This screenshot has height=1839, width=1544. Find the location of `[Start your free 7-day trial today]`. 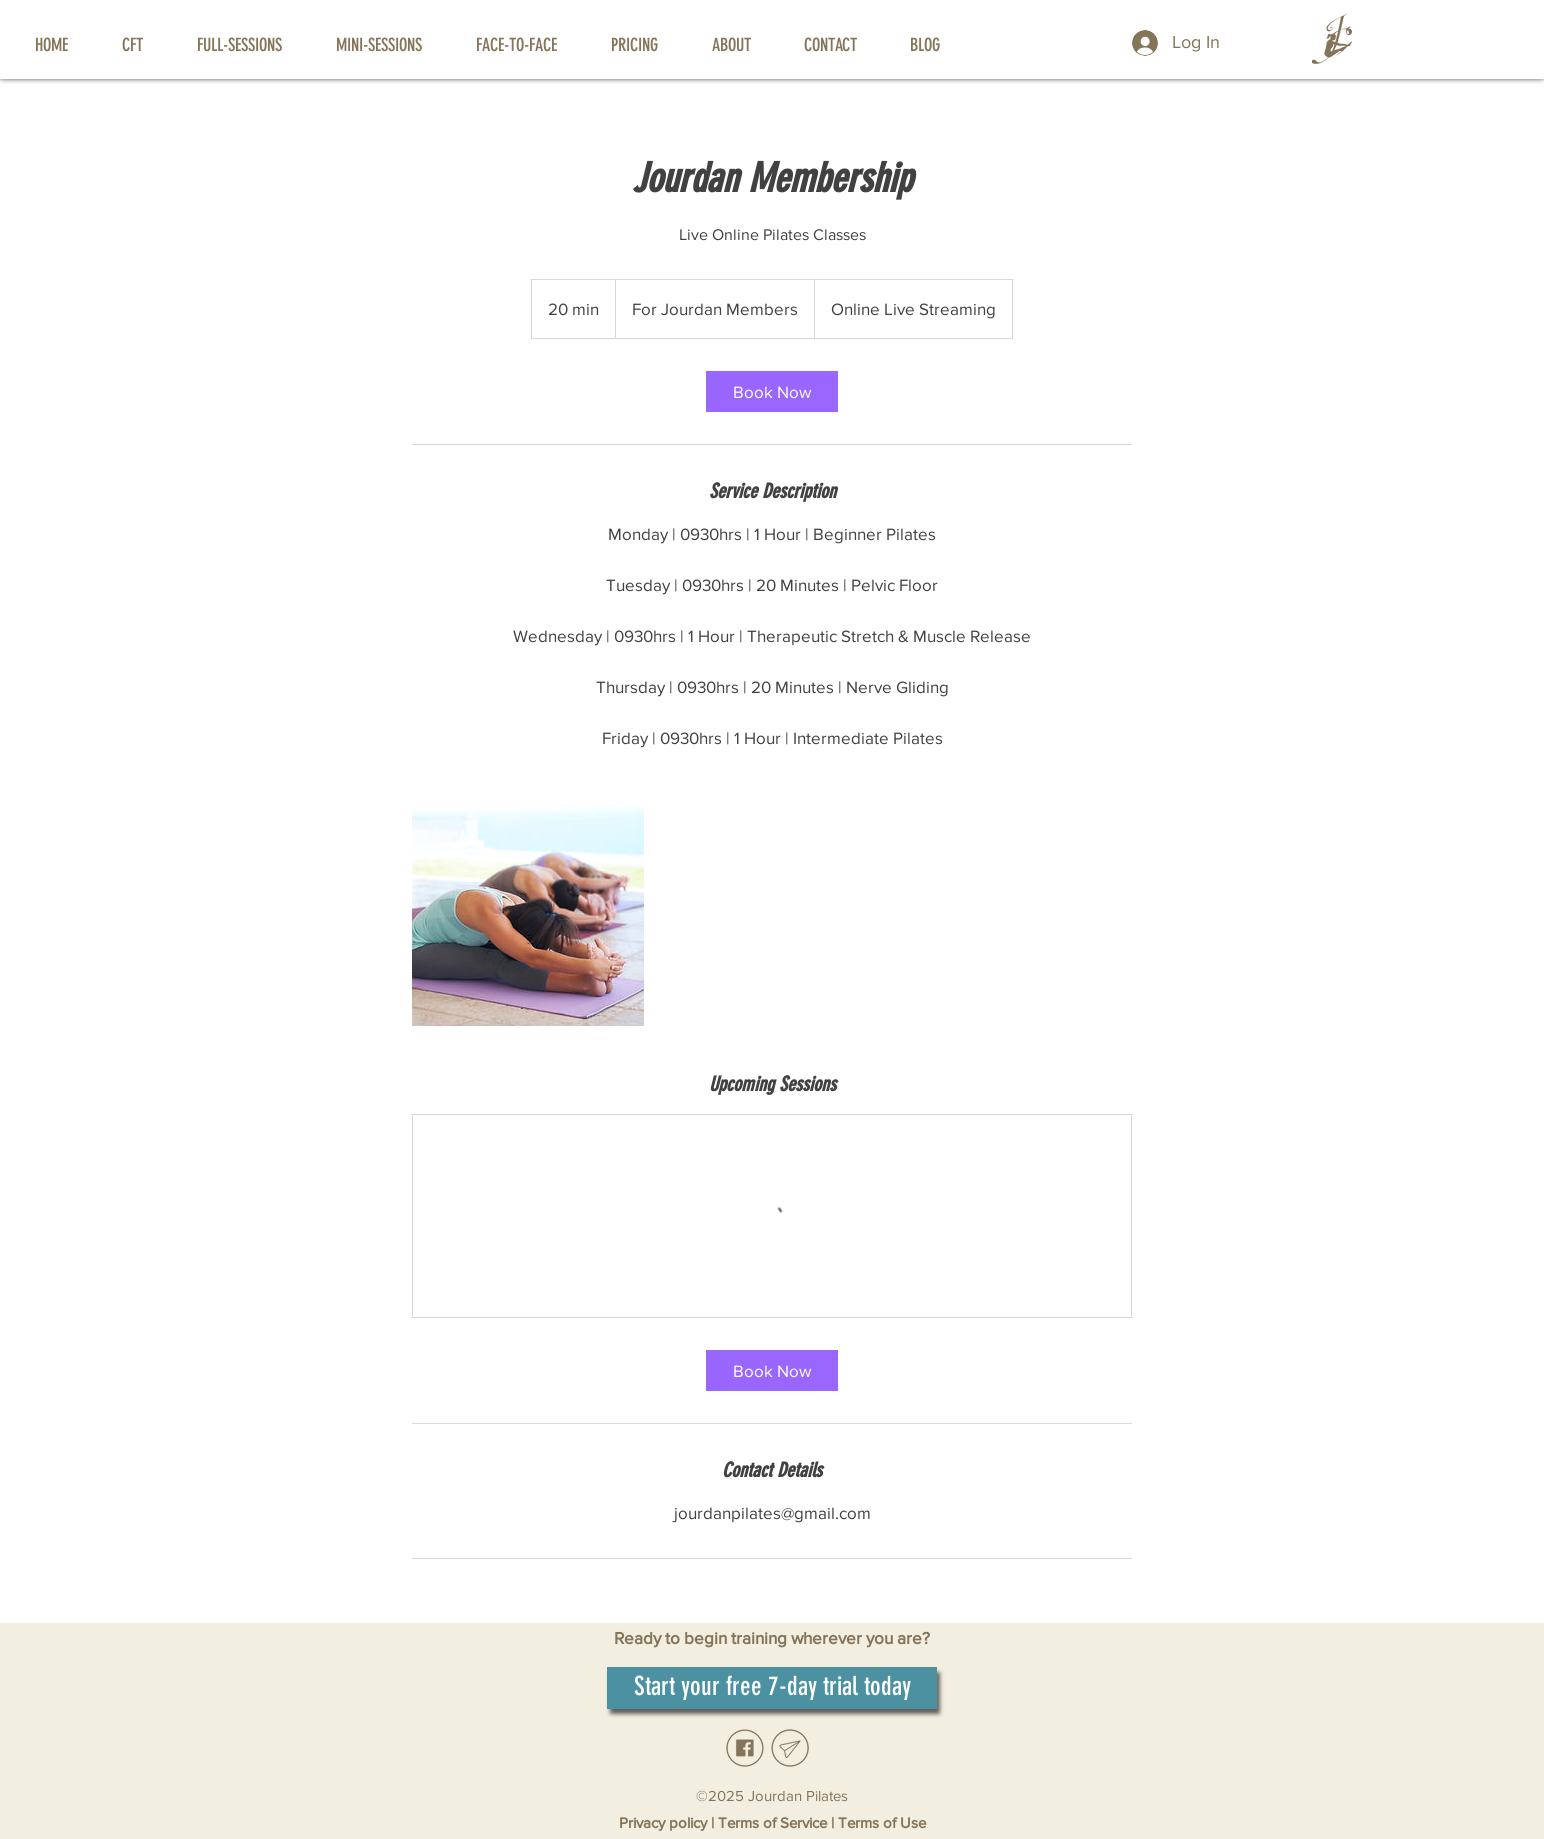

[Start your free 7-day trial today] is located at coordinates (772, 1688).